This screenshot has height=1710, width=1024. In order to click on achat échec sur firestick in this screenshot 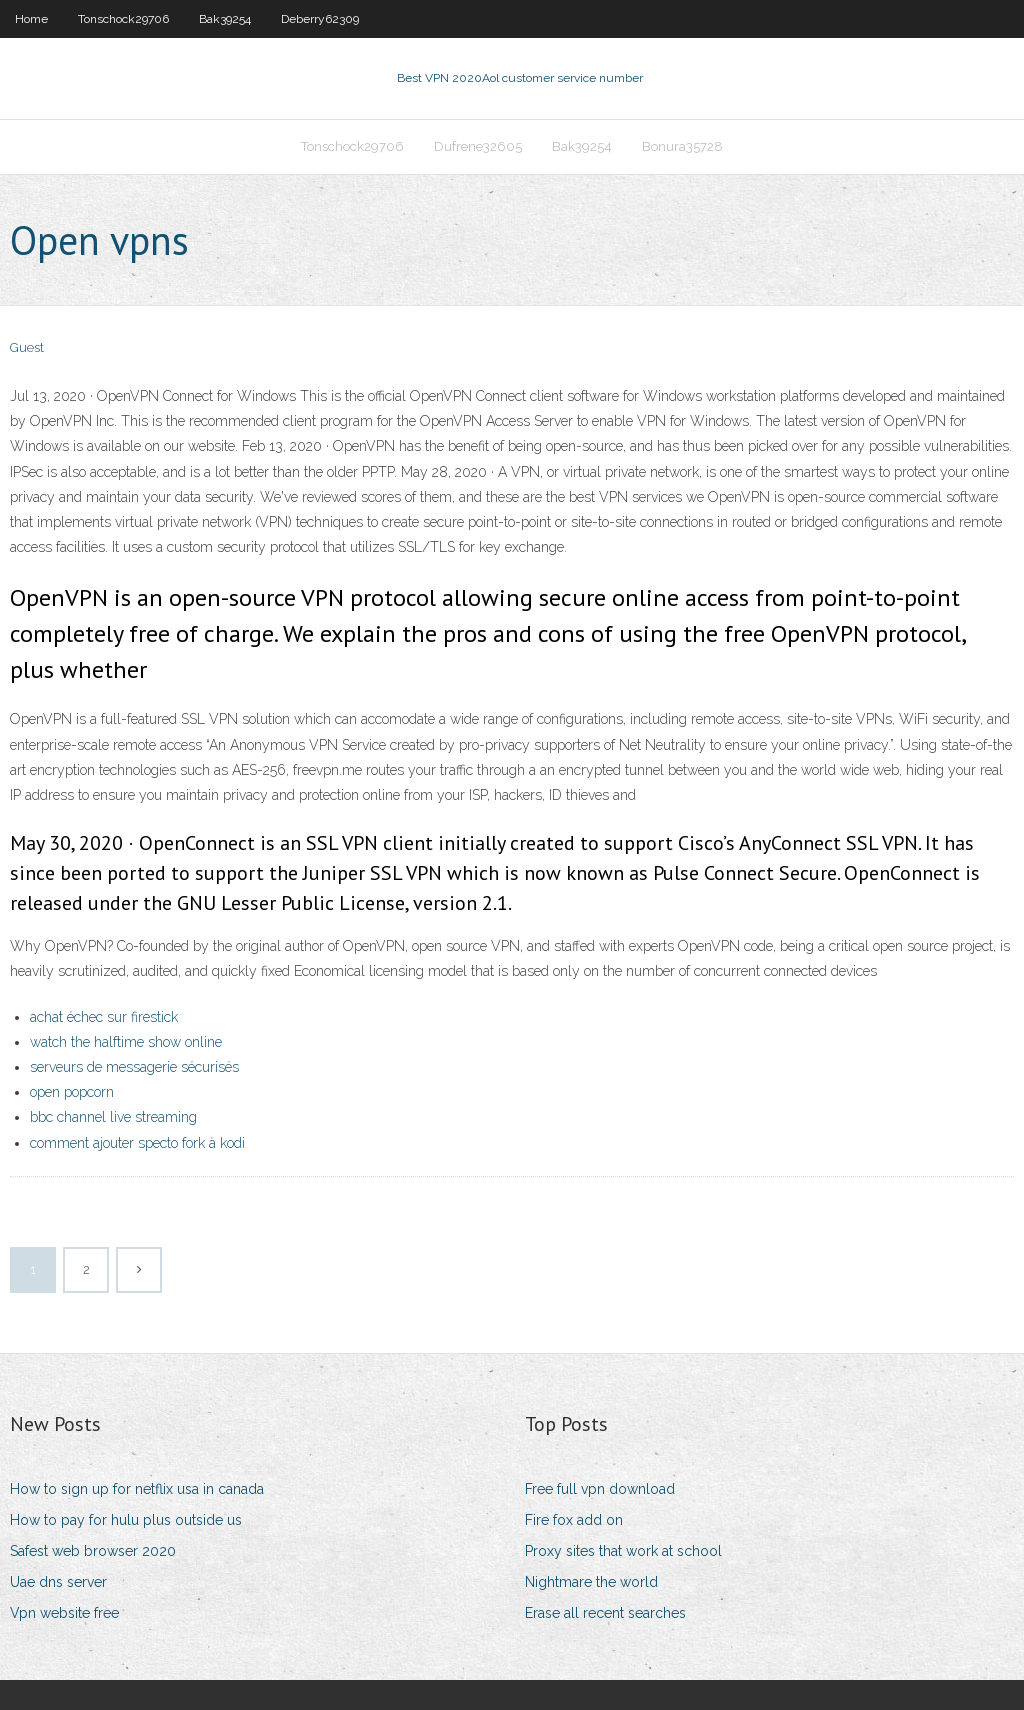, I will do `click(104, 1017)`.